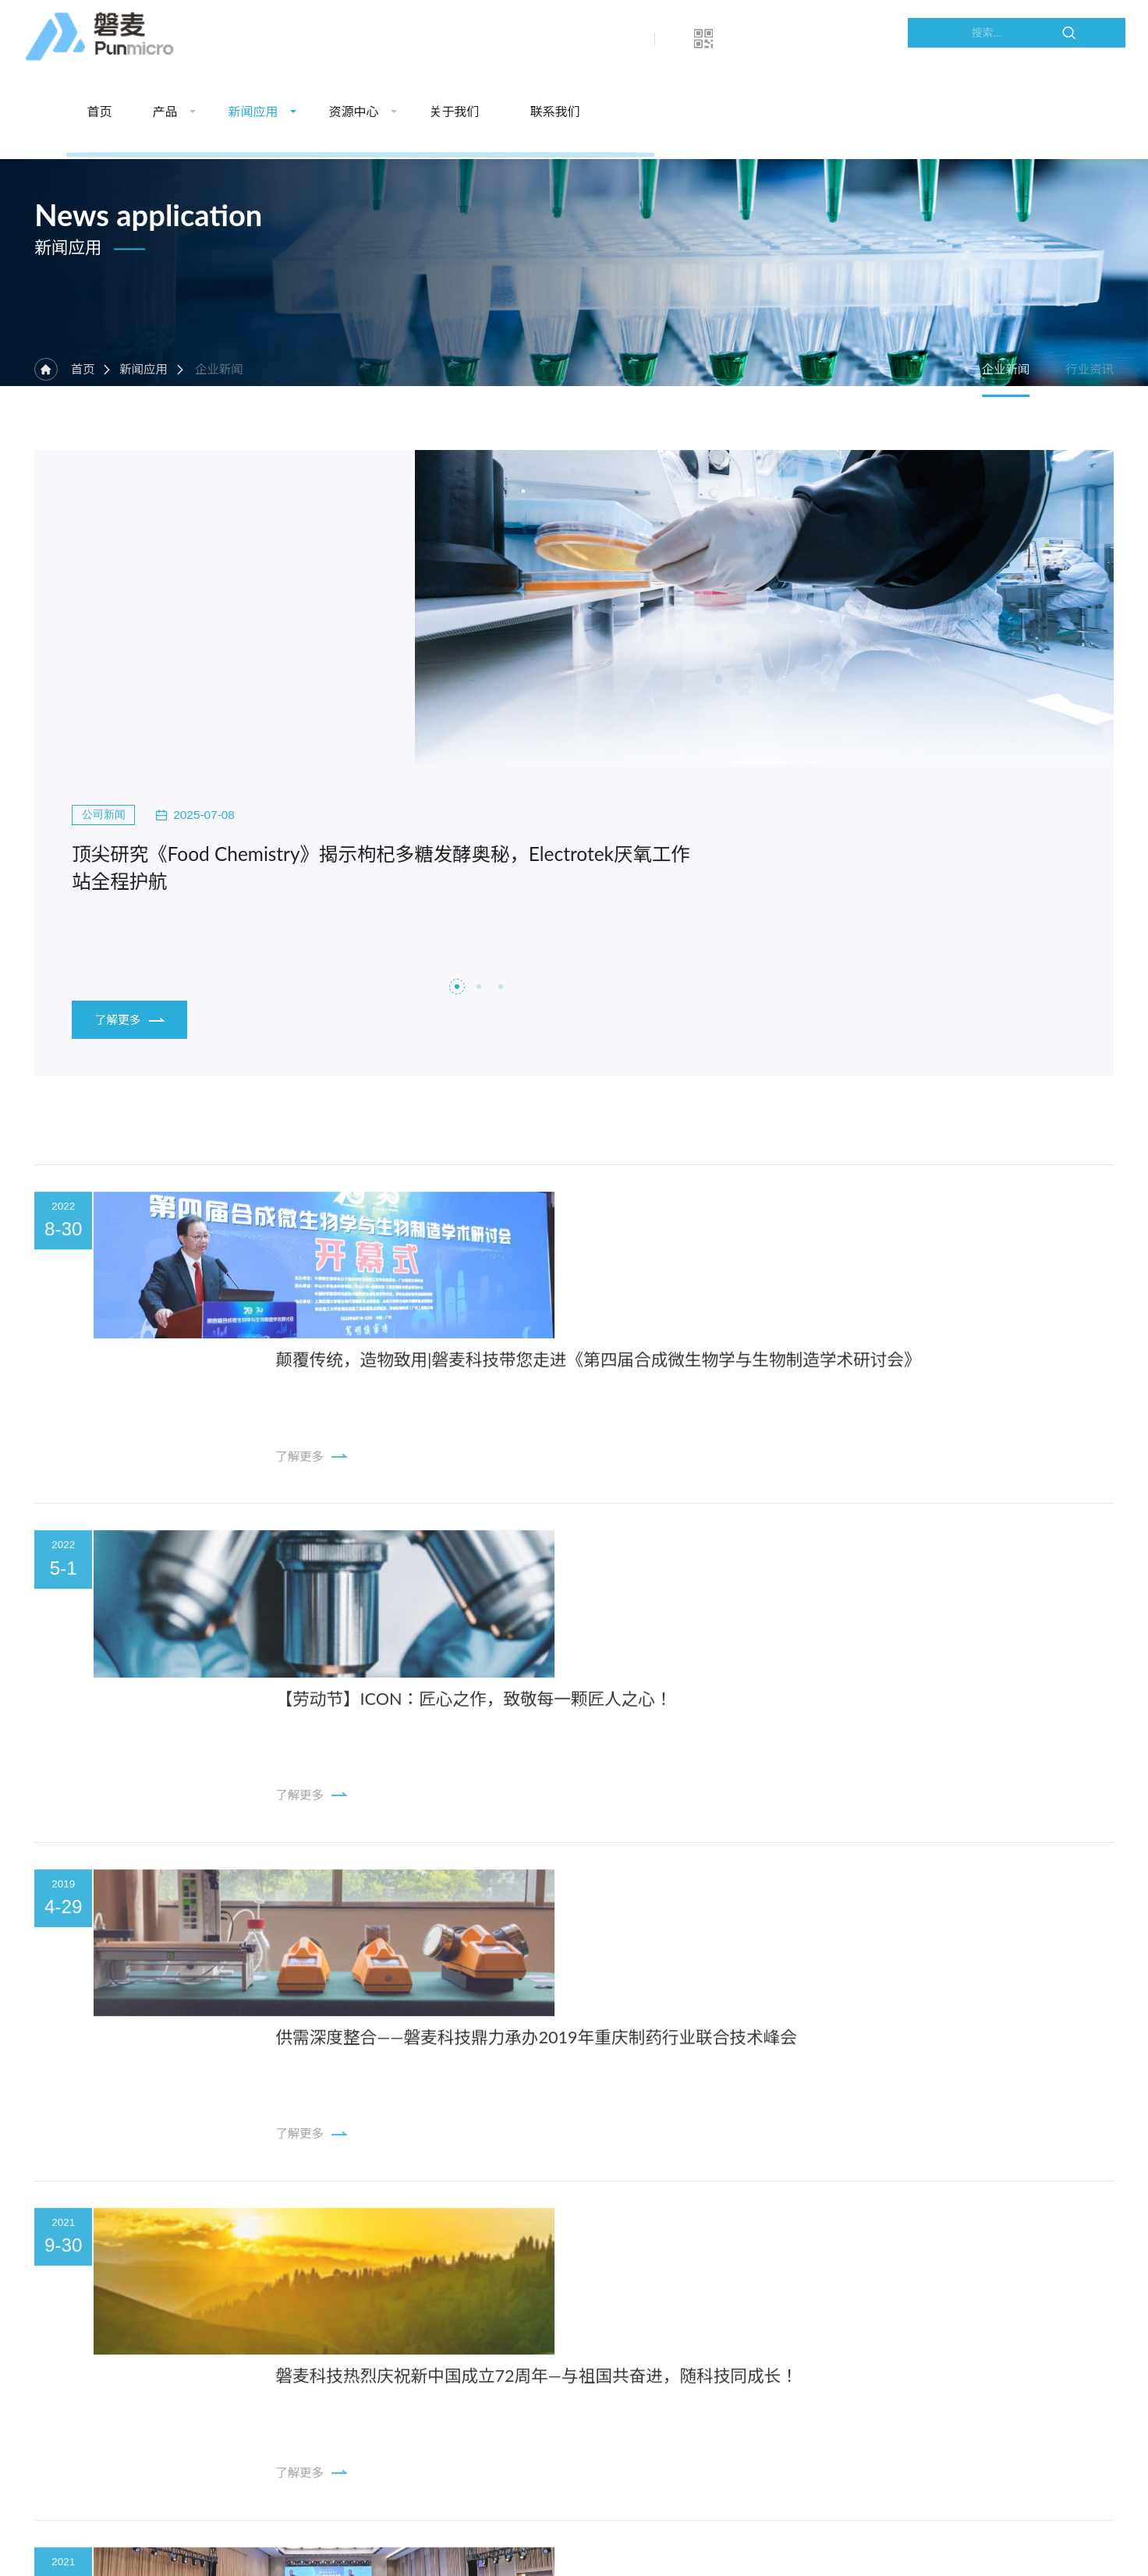 This screenshot has width=1148, height=2576. What do you see at coordinates (389, 38) in the screenshot?
I see `首页` at bounding box center [389, 38].